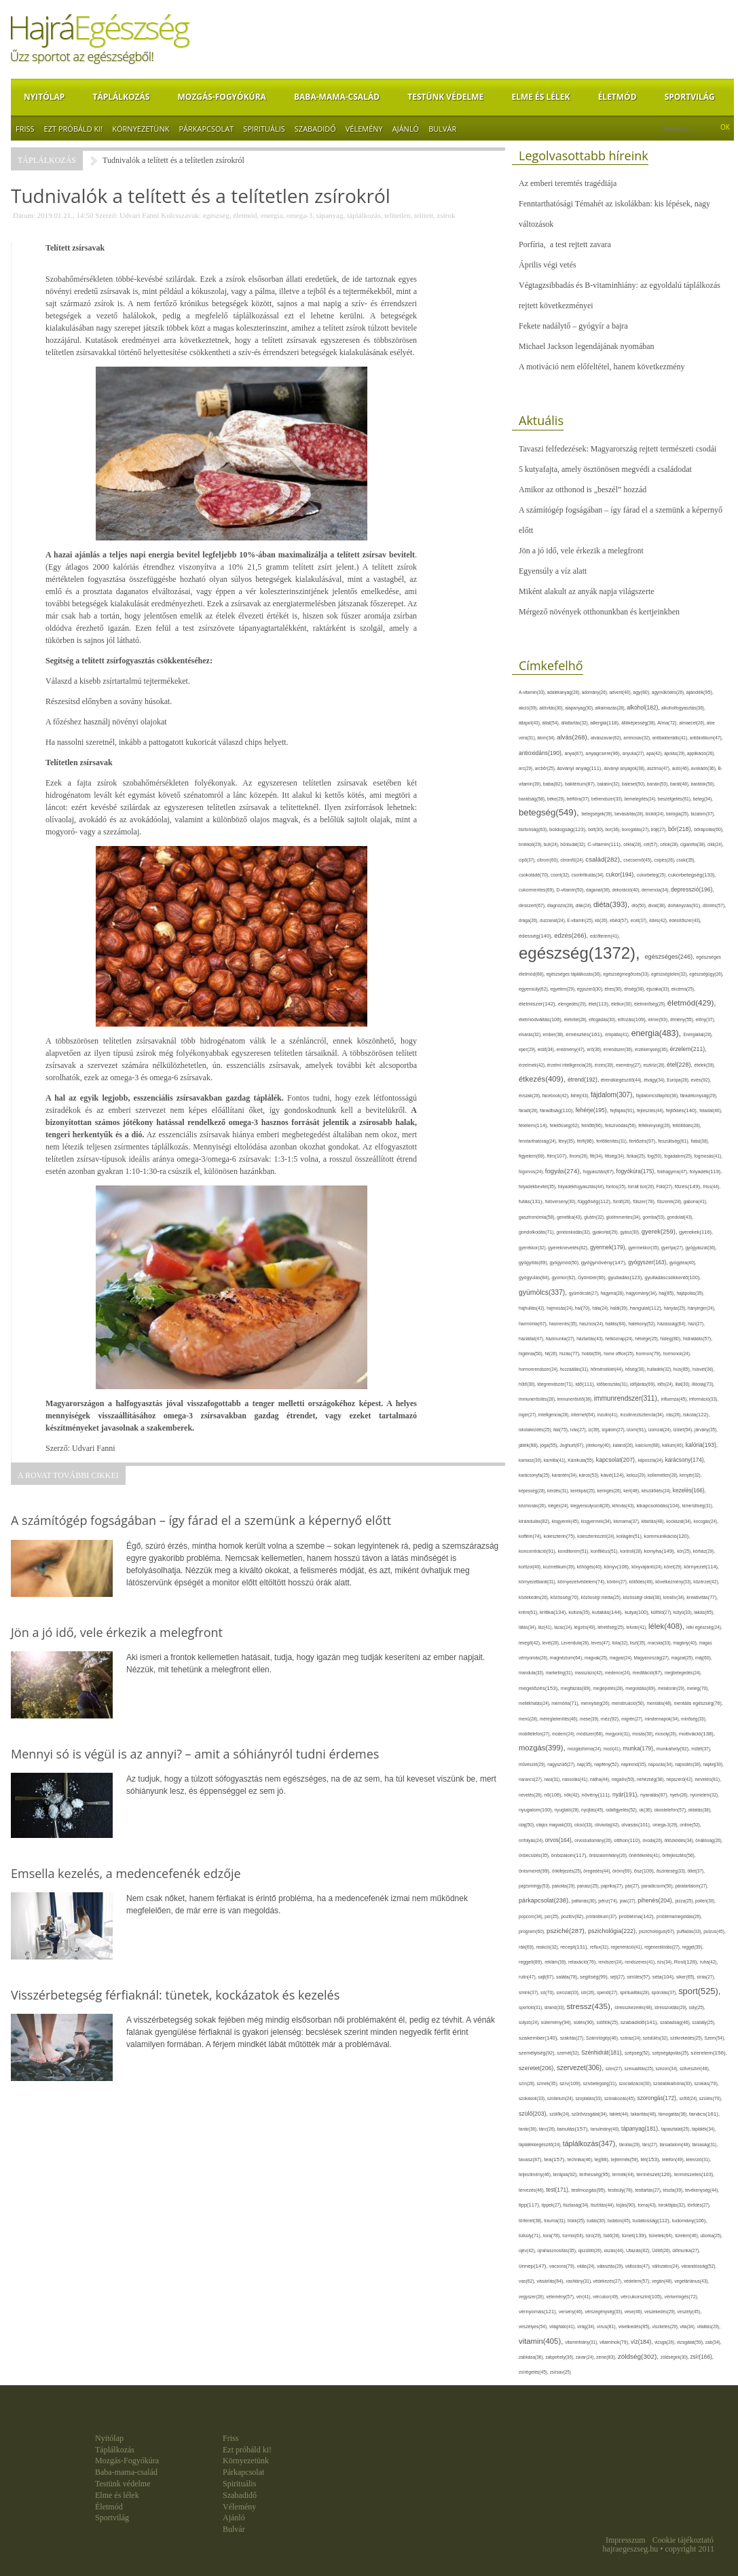 This screenshot has height=2576, width=738. Describe the element at coordinates (660, 1231) in the screenshot. I see `gyerek(259),` at that location.